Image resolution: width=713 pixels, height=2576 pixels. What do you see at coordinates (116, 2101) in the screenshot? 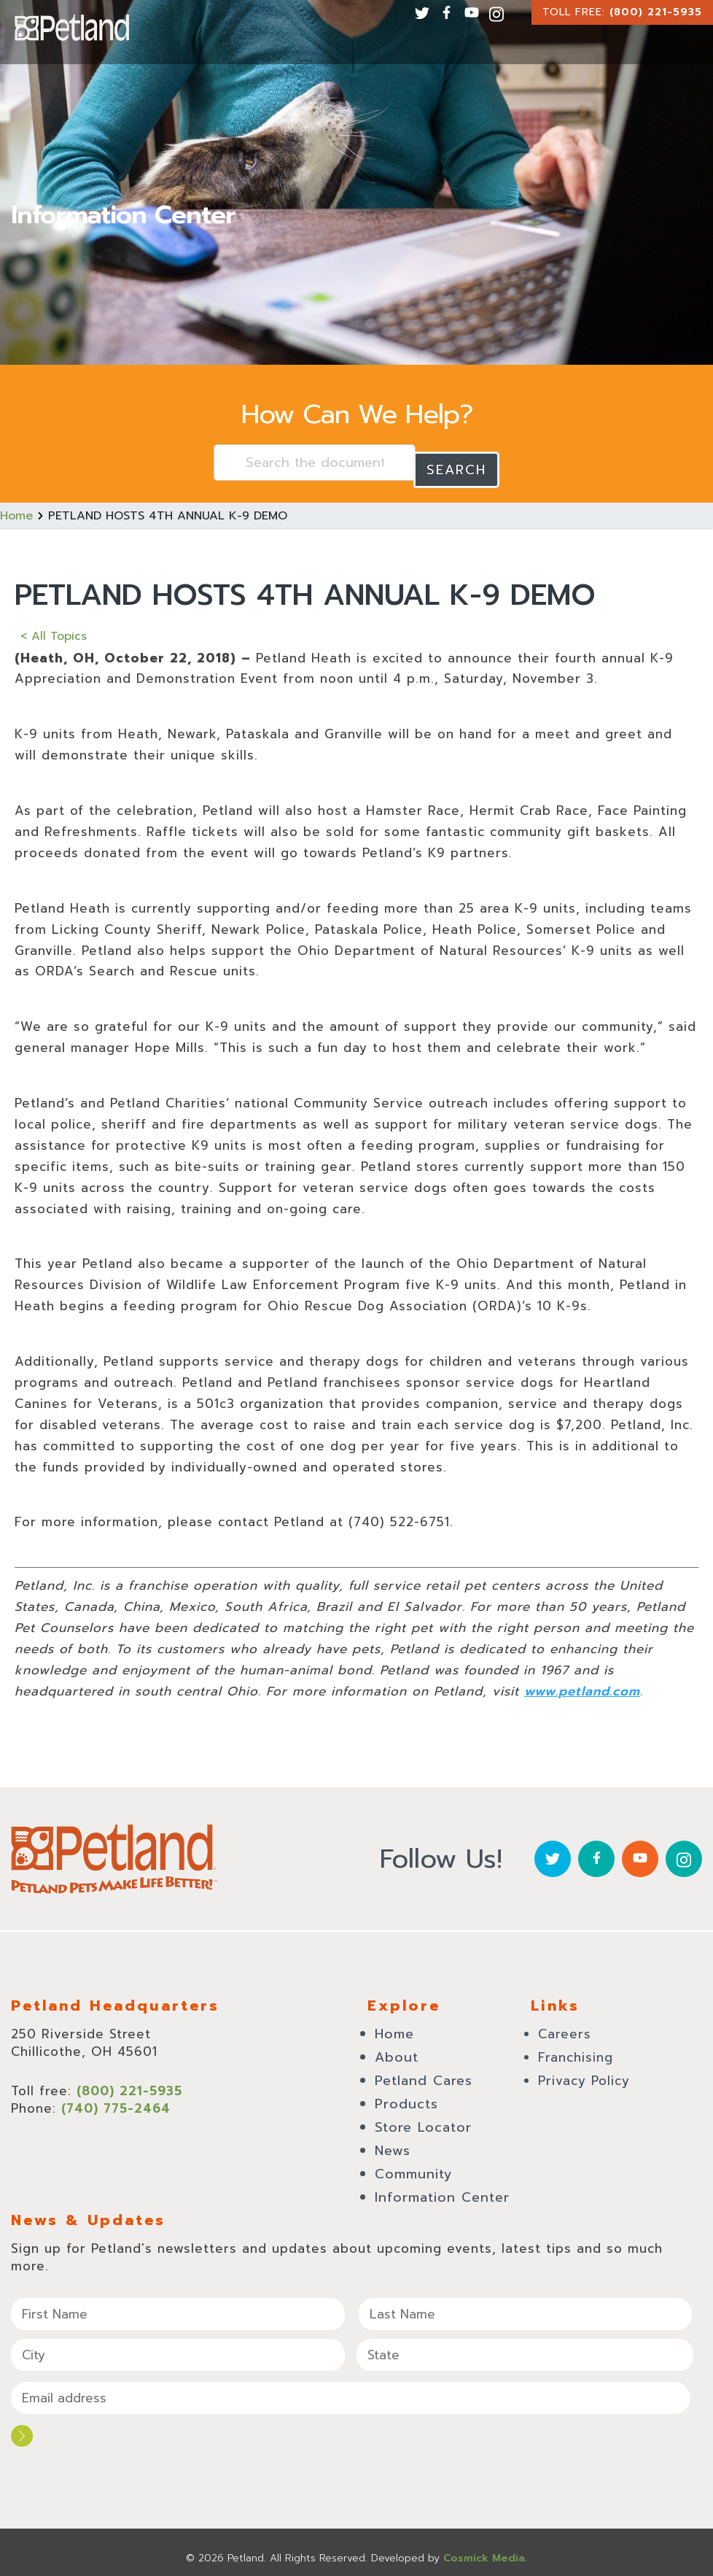
I see `(740) 775-2464` at bounding box center [116, 2101].